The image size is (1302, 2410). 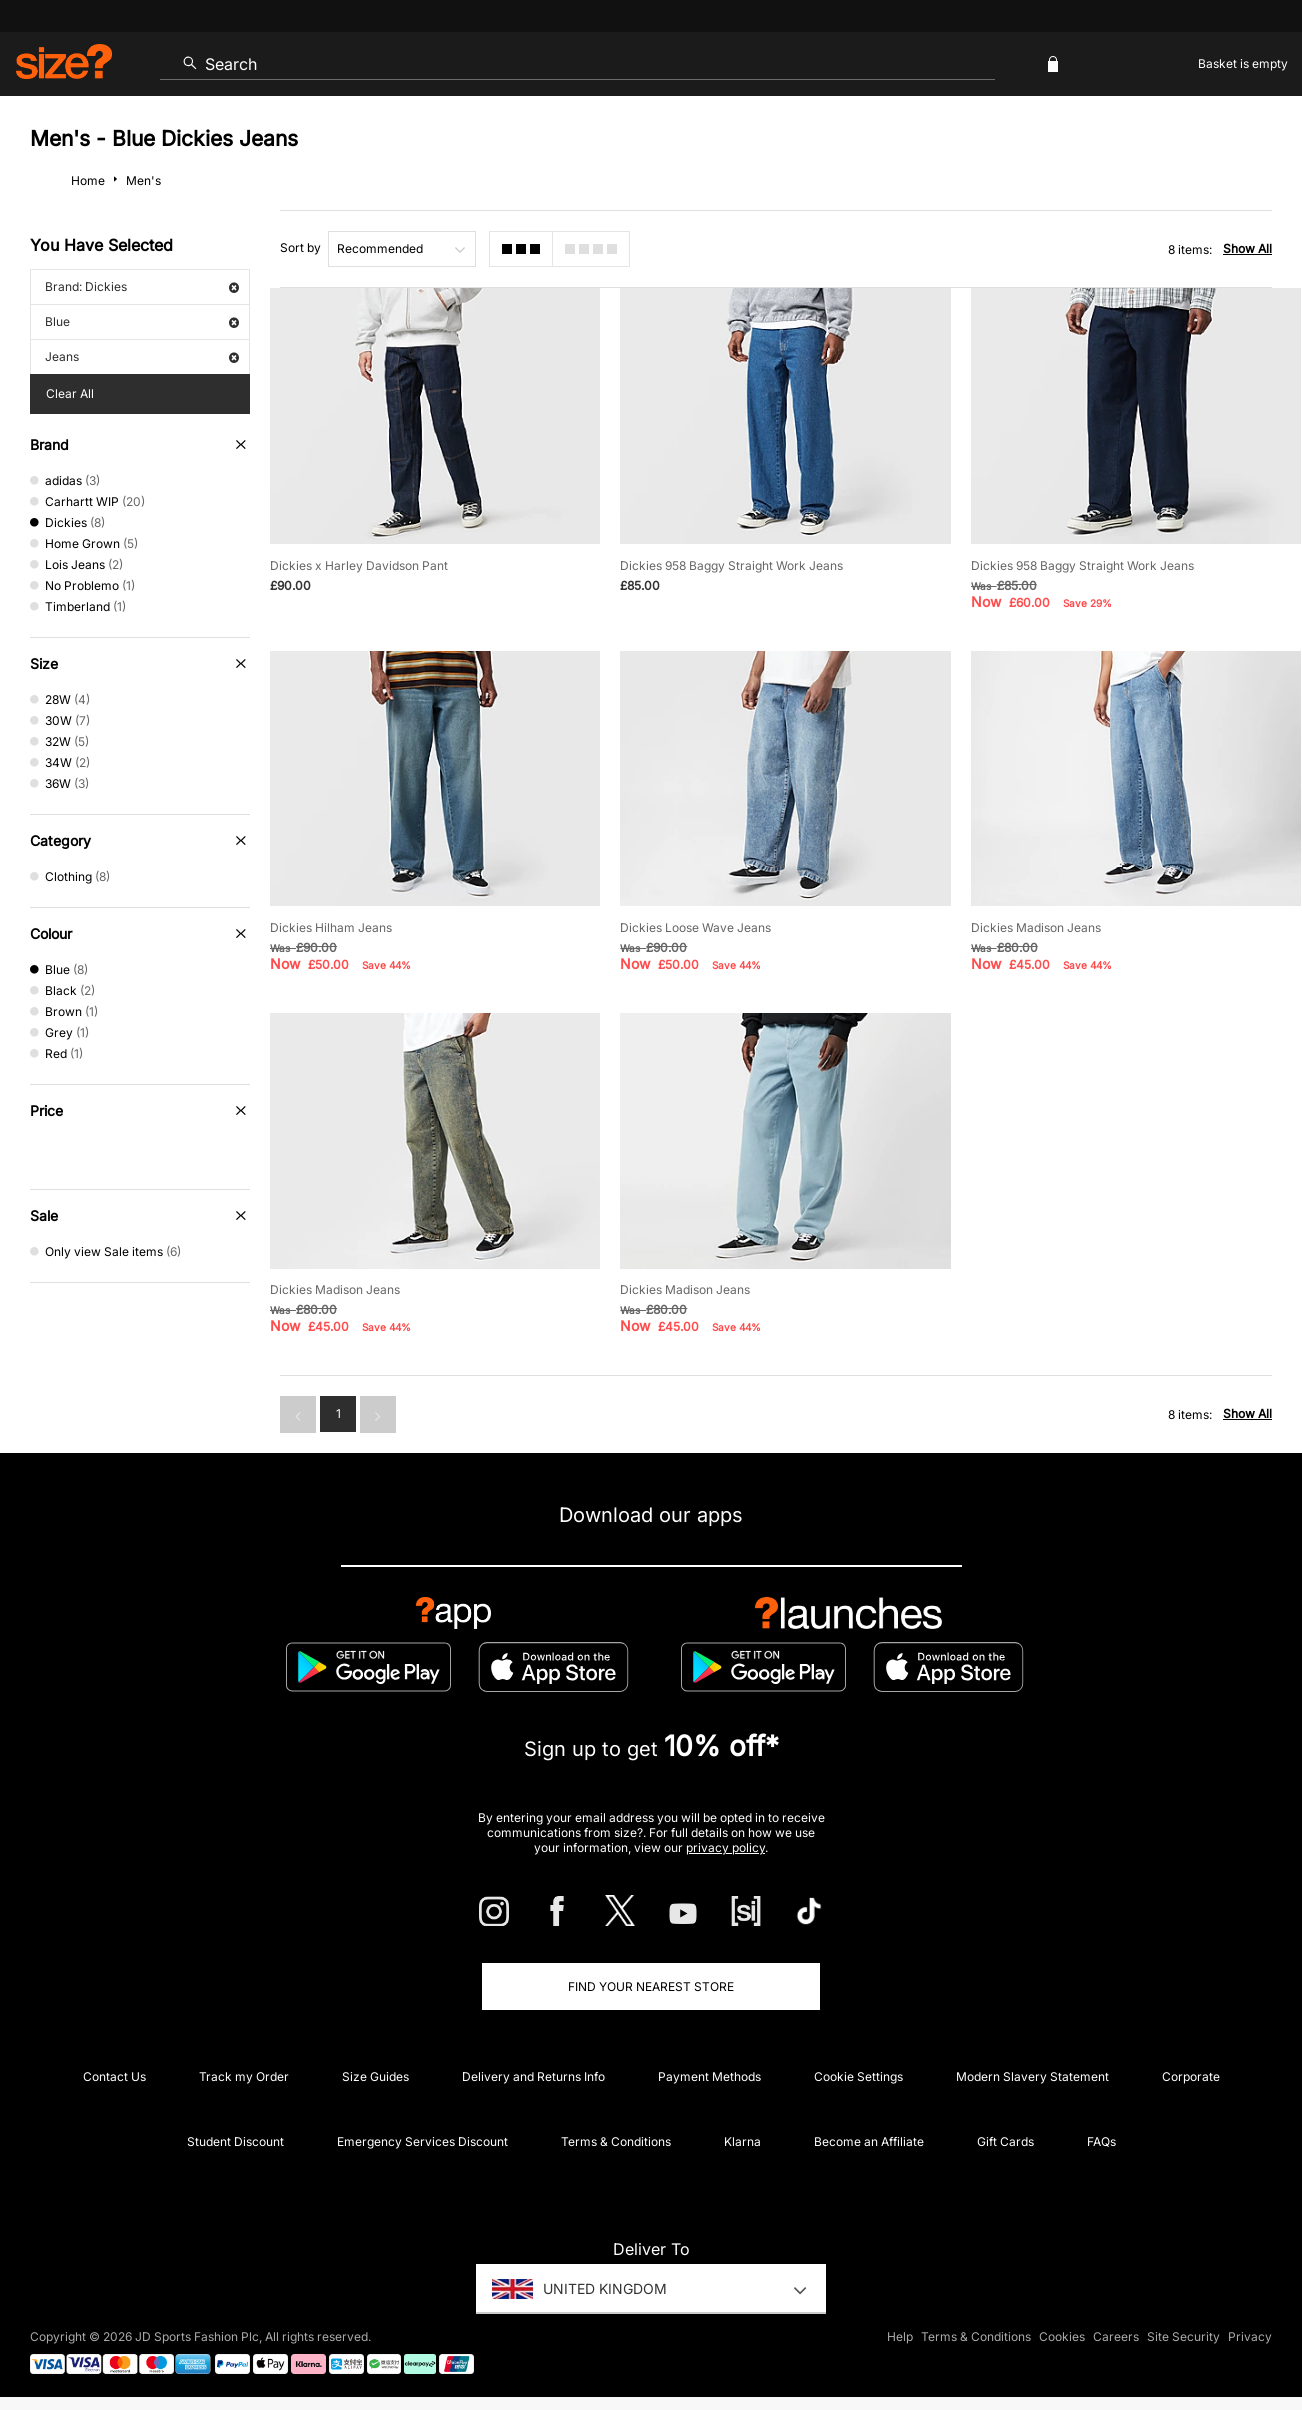 I want to click on Help, so click(x=900, y=2336).